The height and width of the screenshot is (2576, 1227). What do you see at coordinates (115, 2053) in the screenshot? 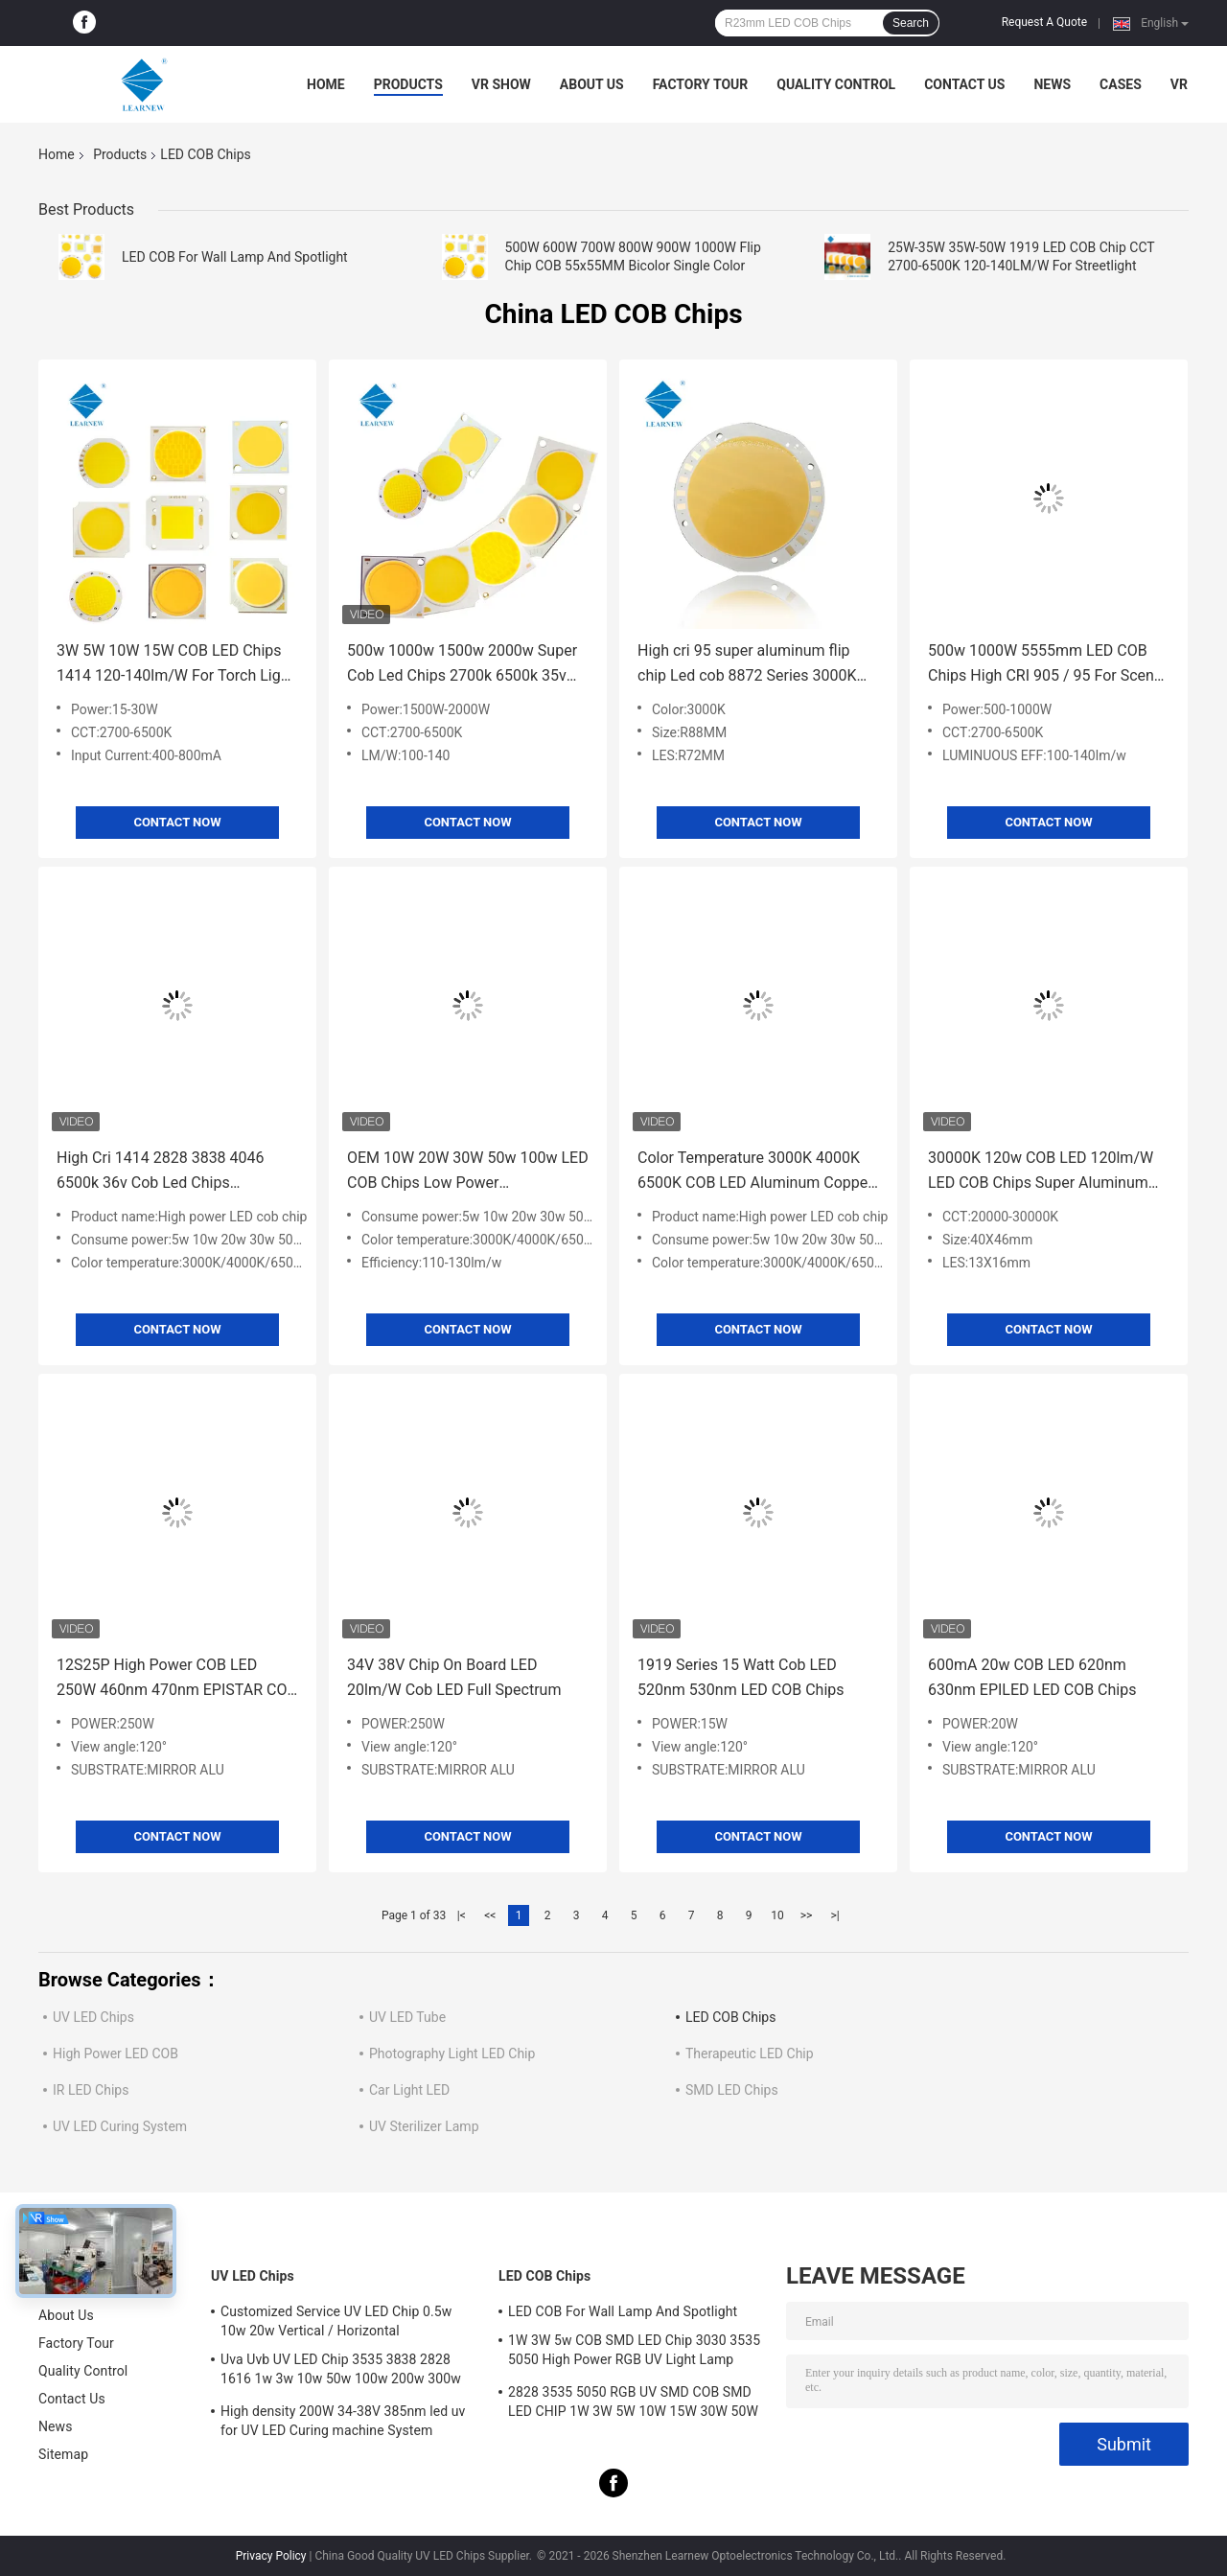
I see `High Power LED COB` at bounding box center [115, 2053].